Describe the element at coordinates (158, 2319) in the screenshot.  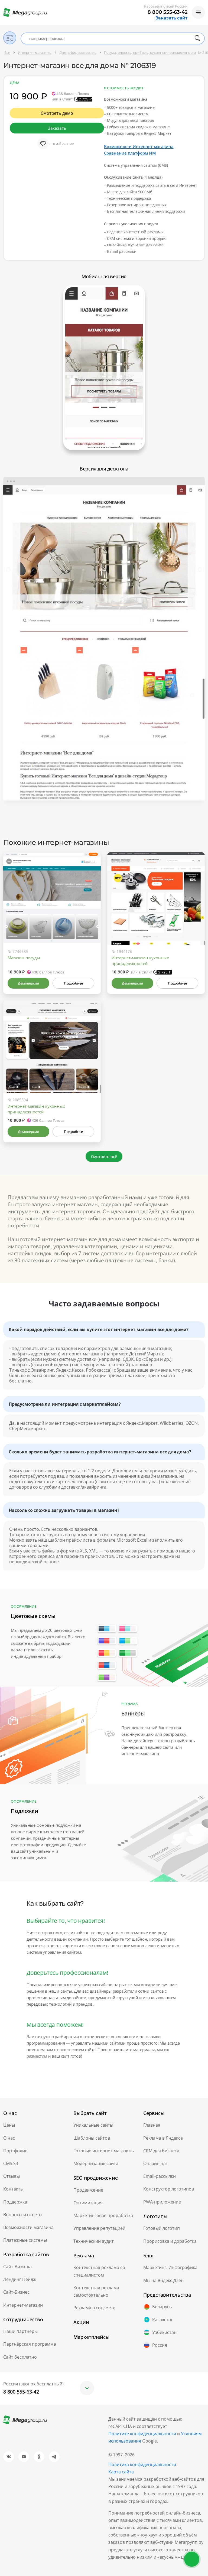
I see `Казахстан` at that location.